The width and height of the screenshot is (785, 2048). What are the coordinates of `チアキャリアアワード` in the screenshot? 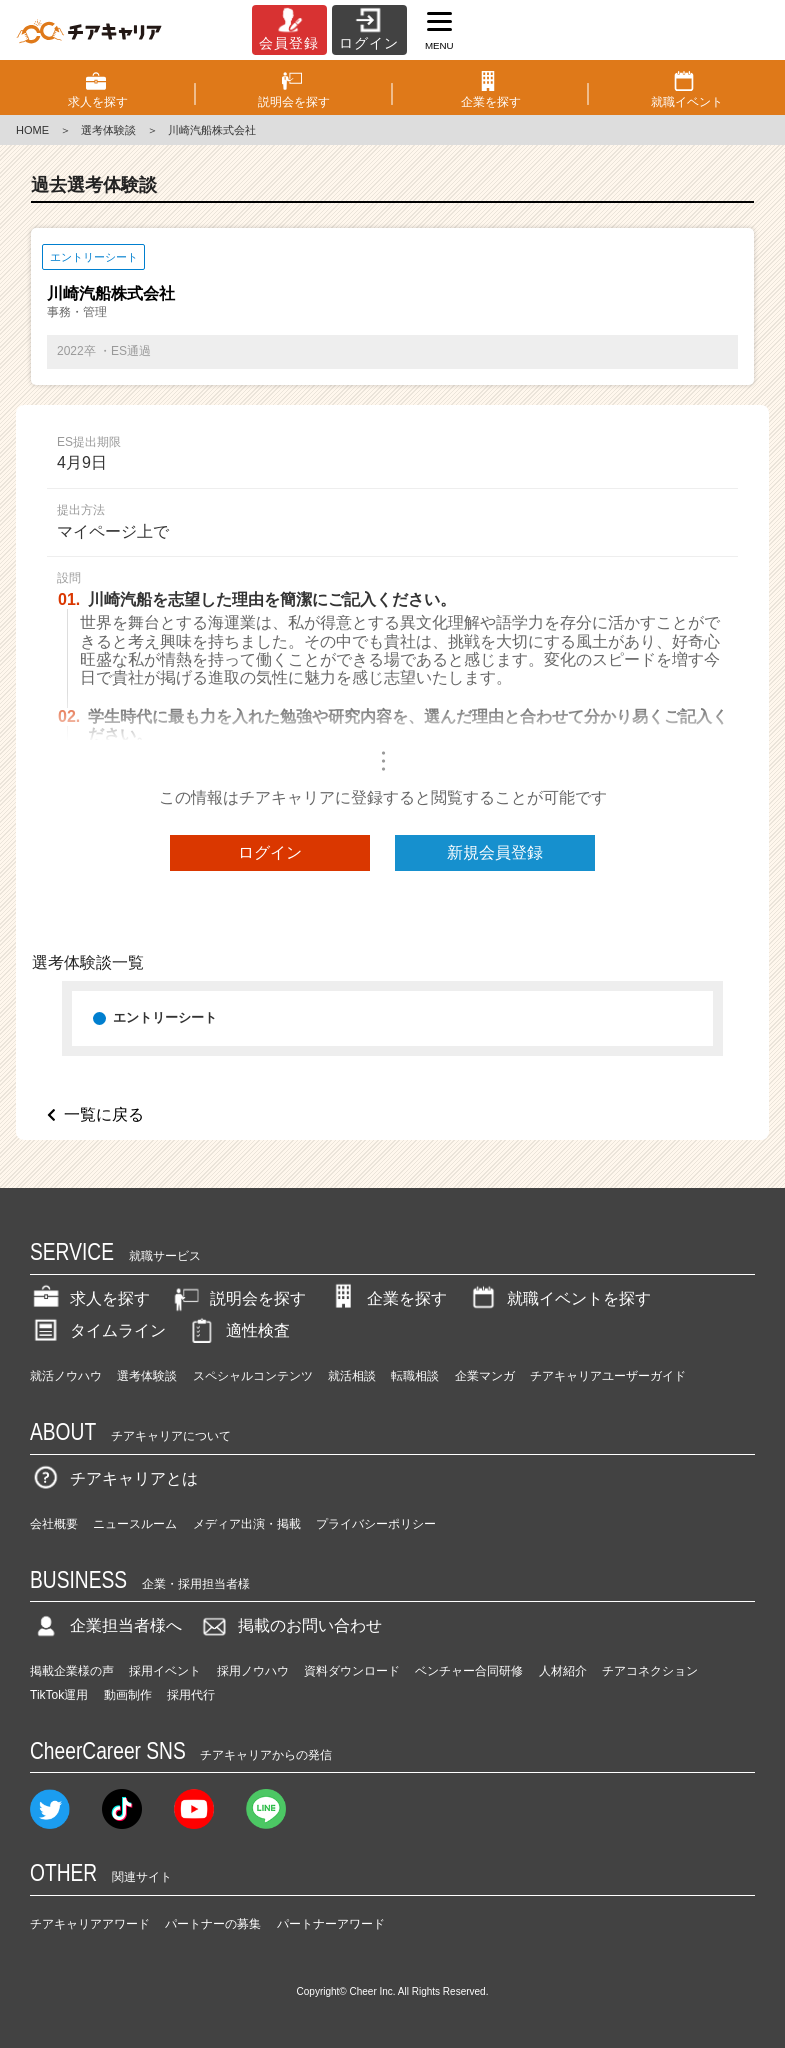 It's located at (90, 1924).